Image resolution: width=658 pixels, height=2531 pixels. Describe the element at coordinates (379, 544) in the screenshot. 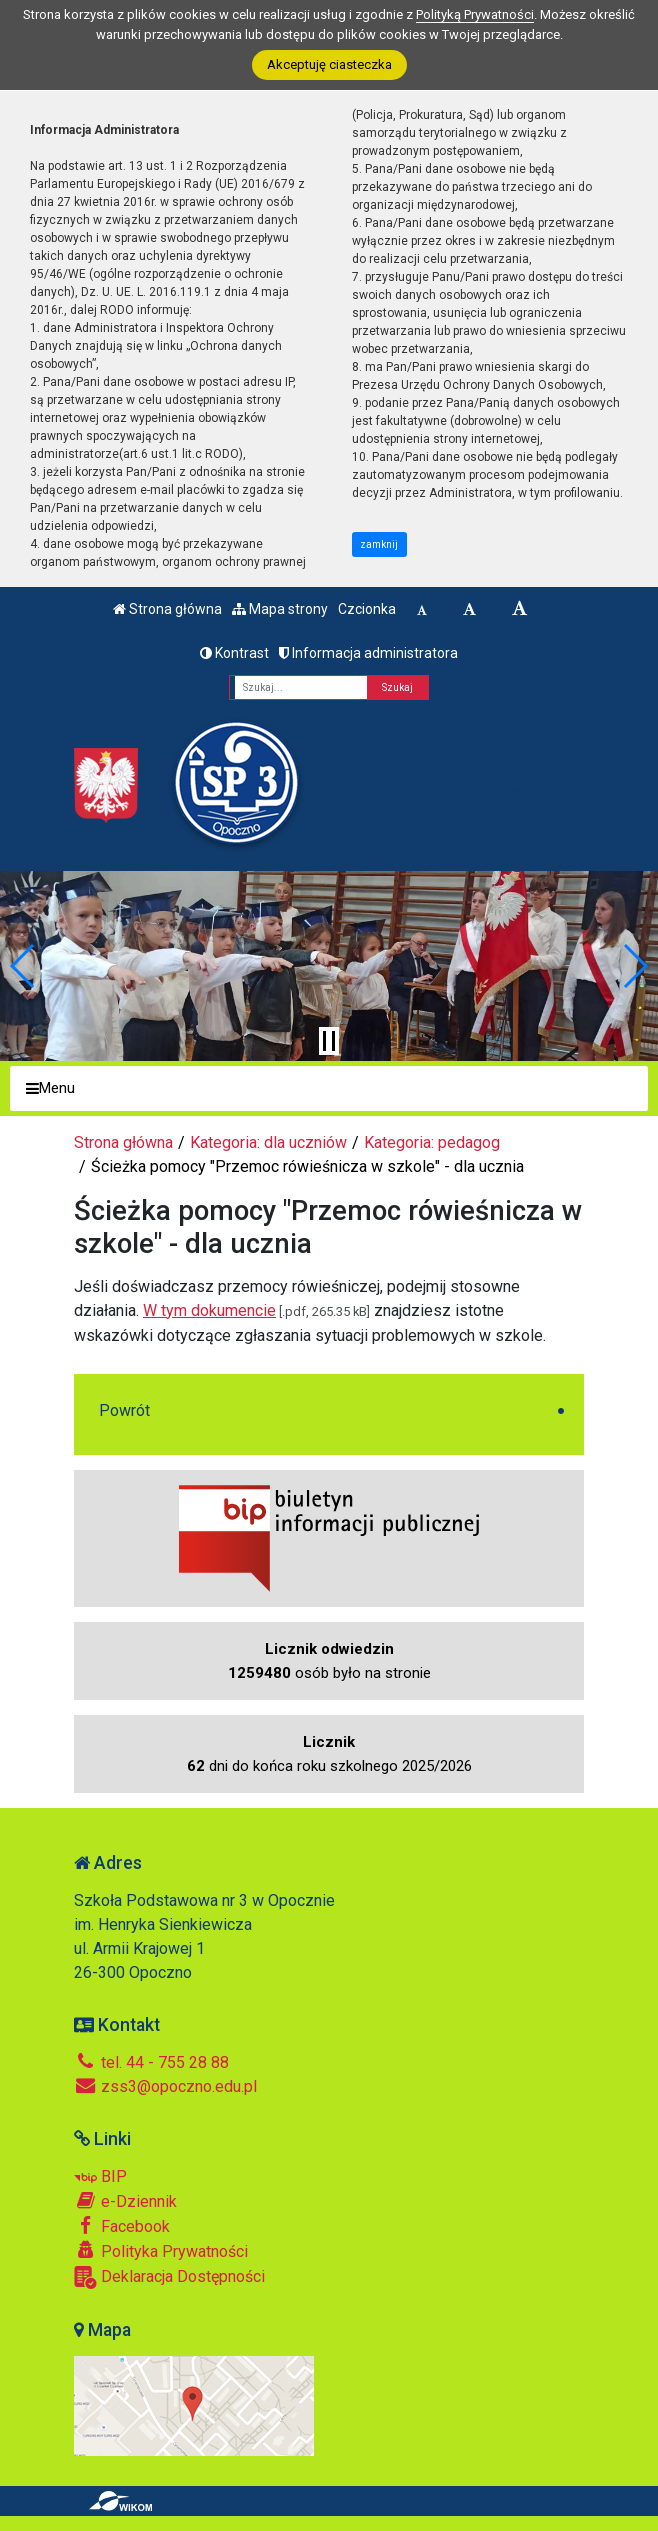

I see `zamknij` at that location.